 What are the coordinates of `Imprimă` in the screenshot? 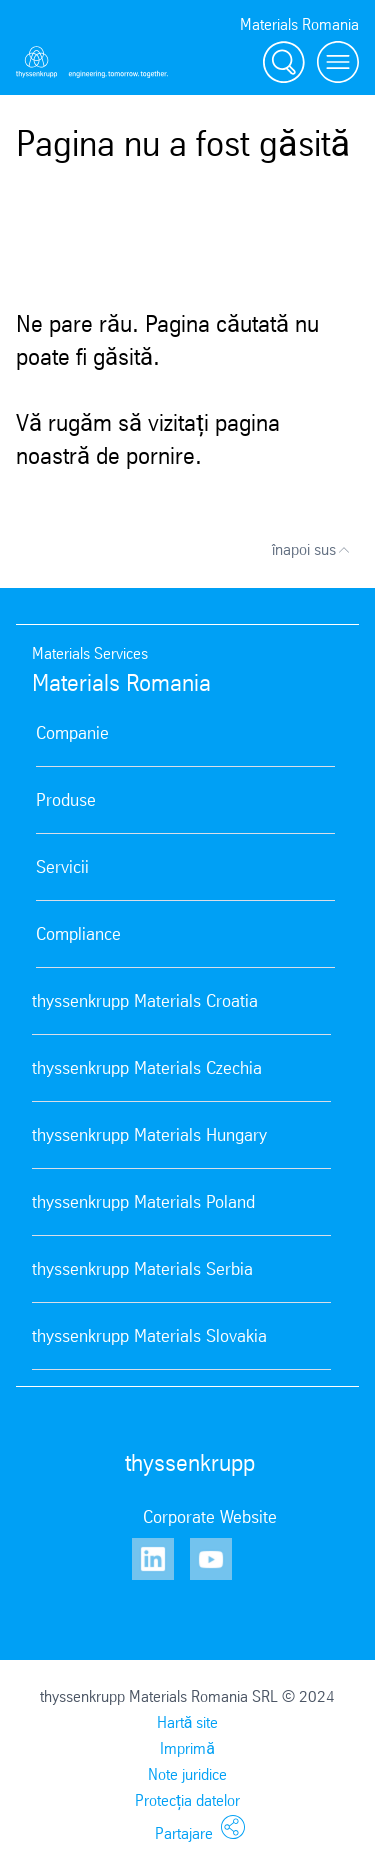 It's located at (187, 1748).